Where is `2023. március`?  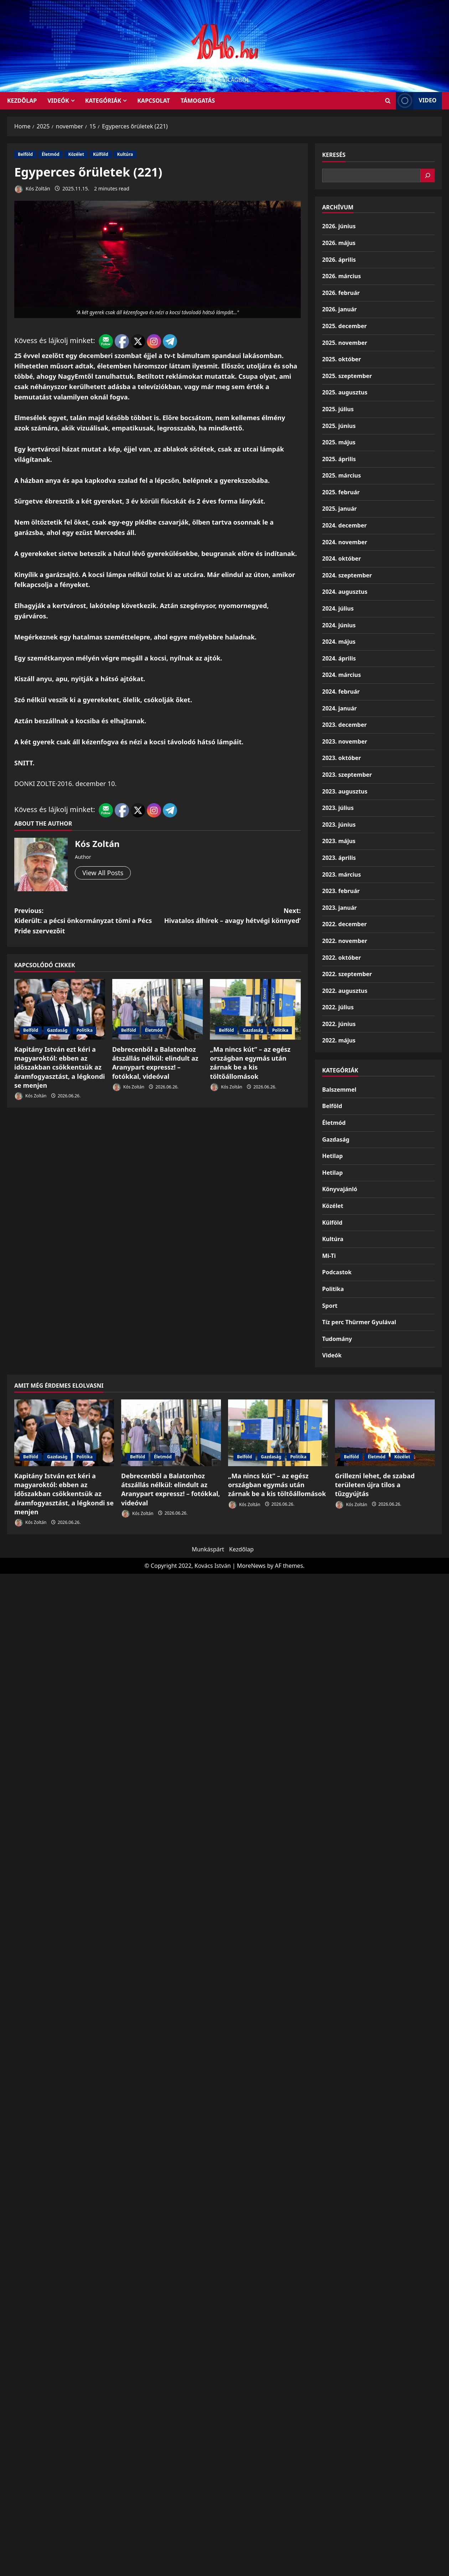
2023. március is located at coordinates (341, 874).